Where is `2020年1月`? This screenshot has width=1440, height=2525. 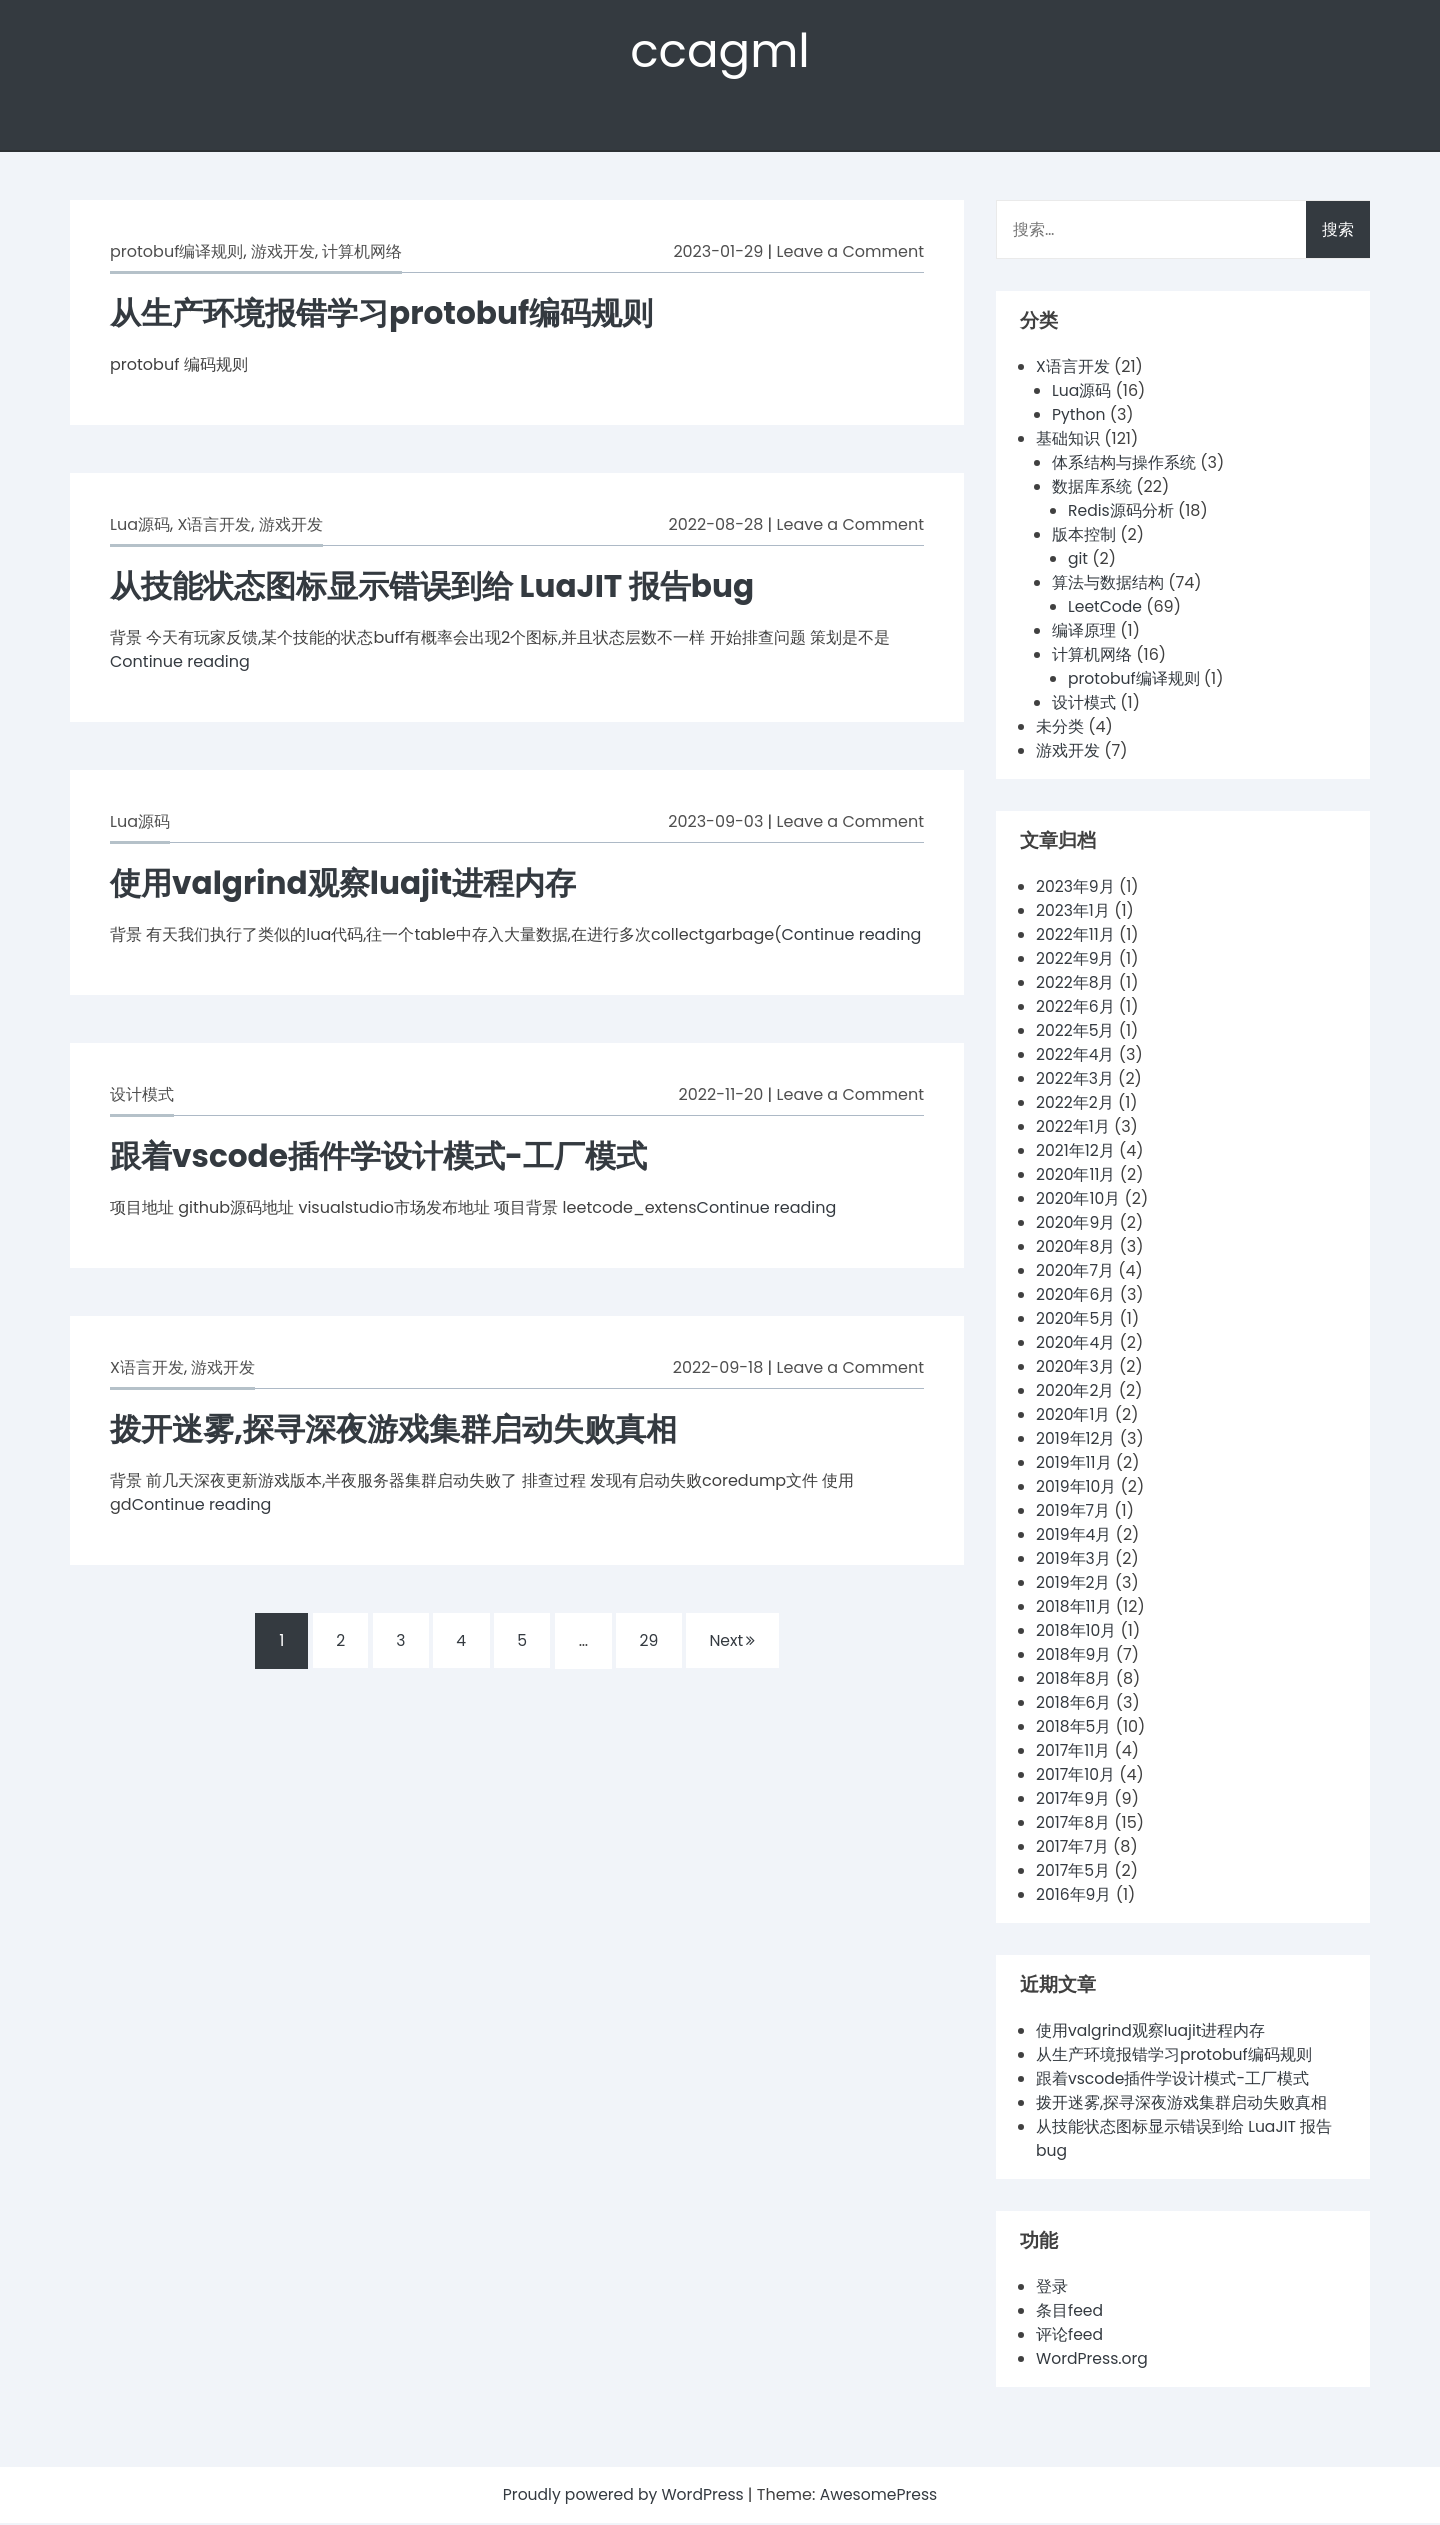
2020年1月 is located at coordinates (1074, 1416).